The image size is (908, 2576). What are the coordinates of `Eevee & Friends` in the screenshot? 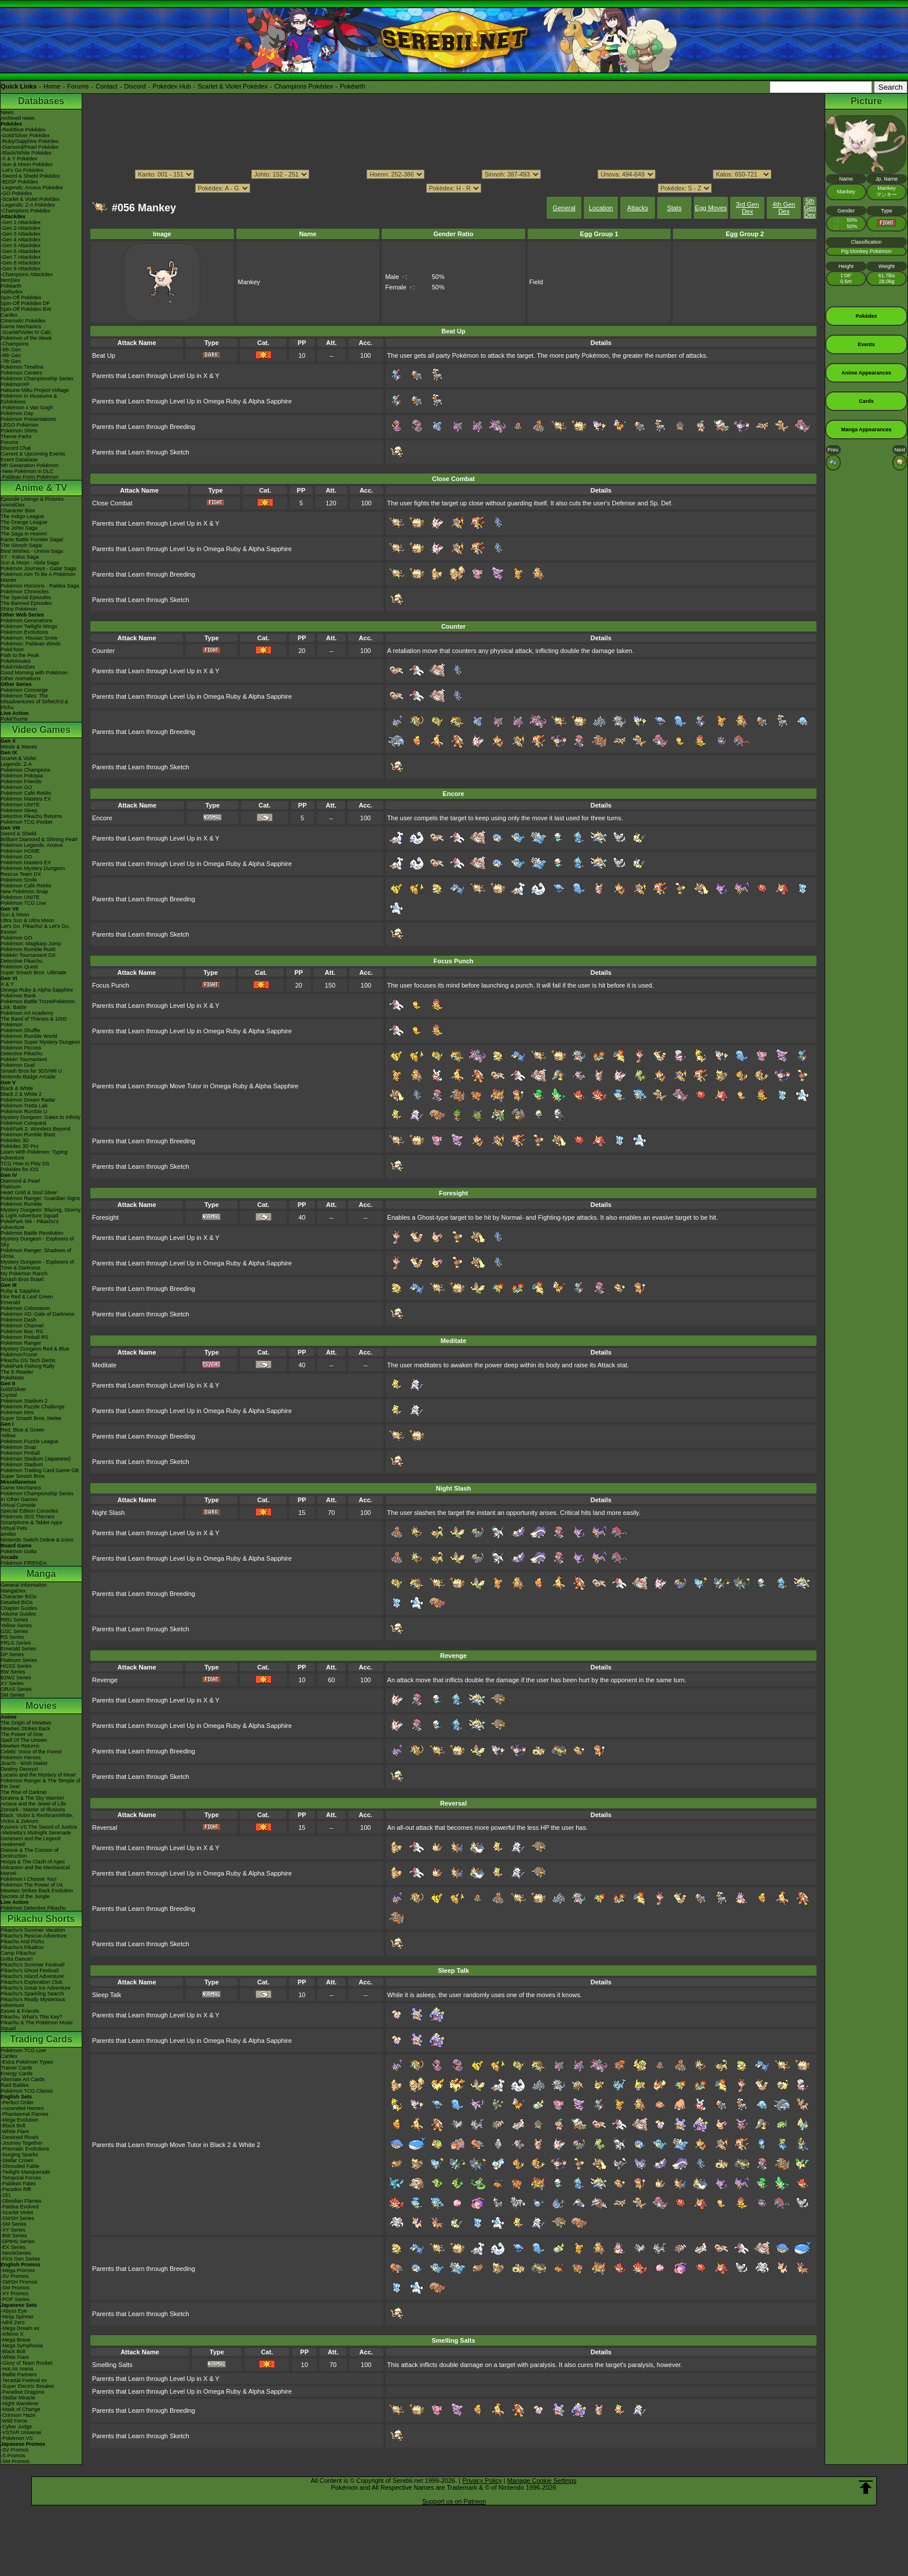 It's located at (20, 2011).